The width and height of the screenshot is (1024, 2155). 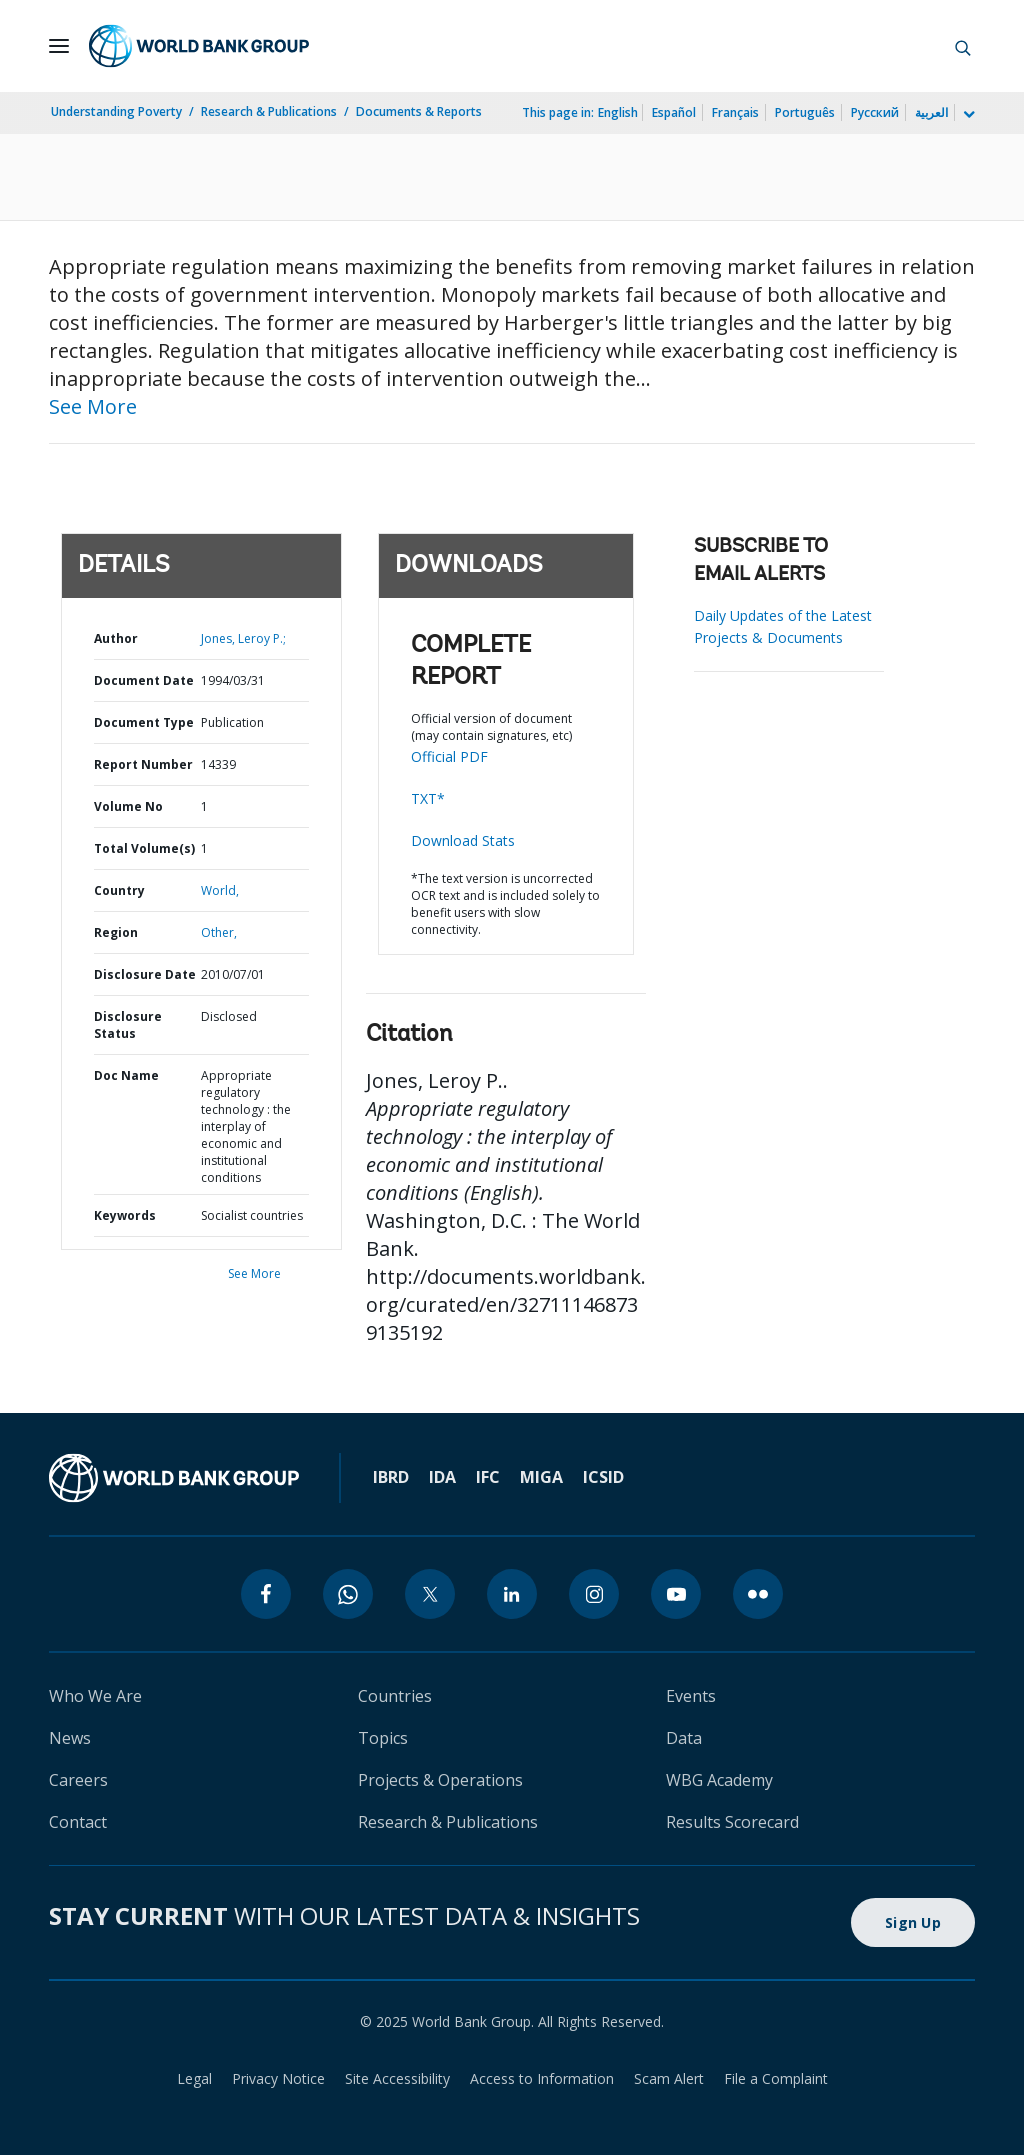 I want to click on [button], so click(x=963, y=46).